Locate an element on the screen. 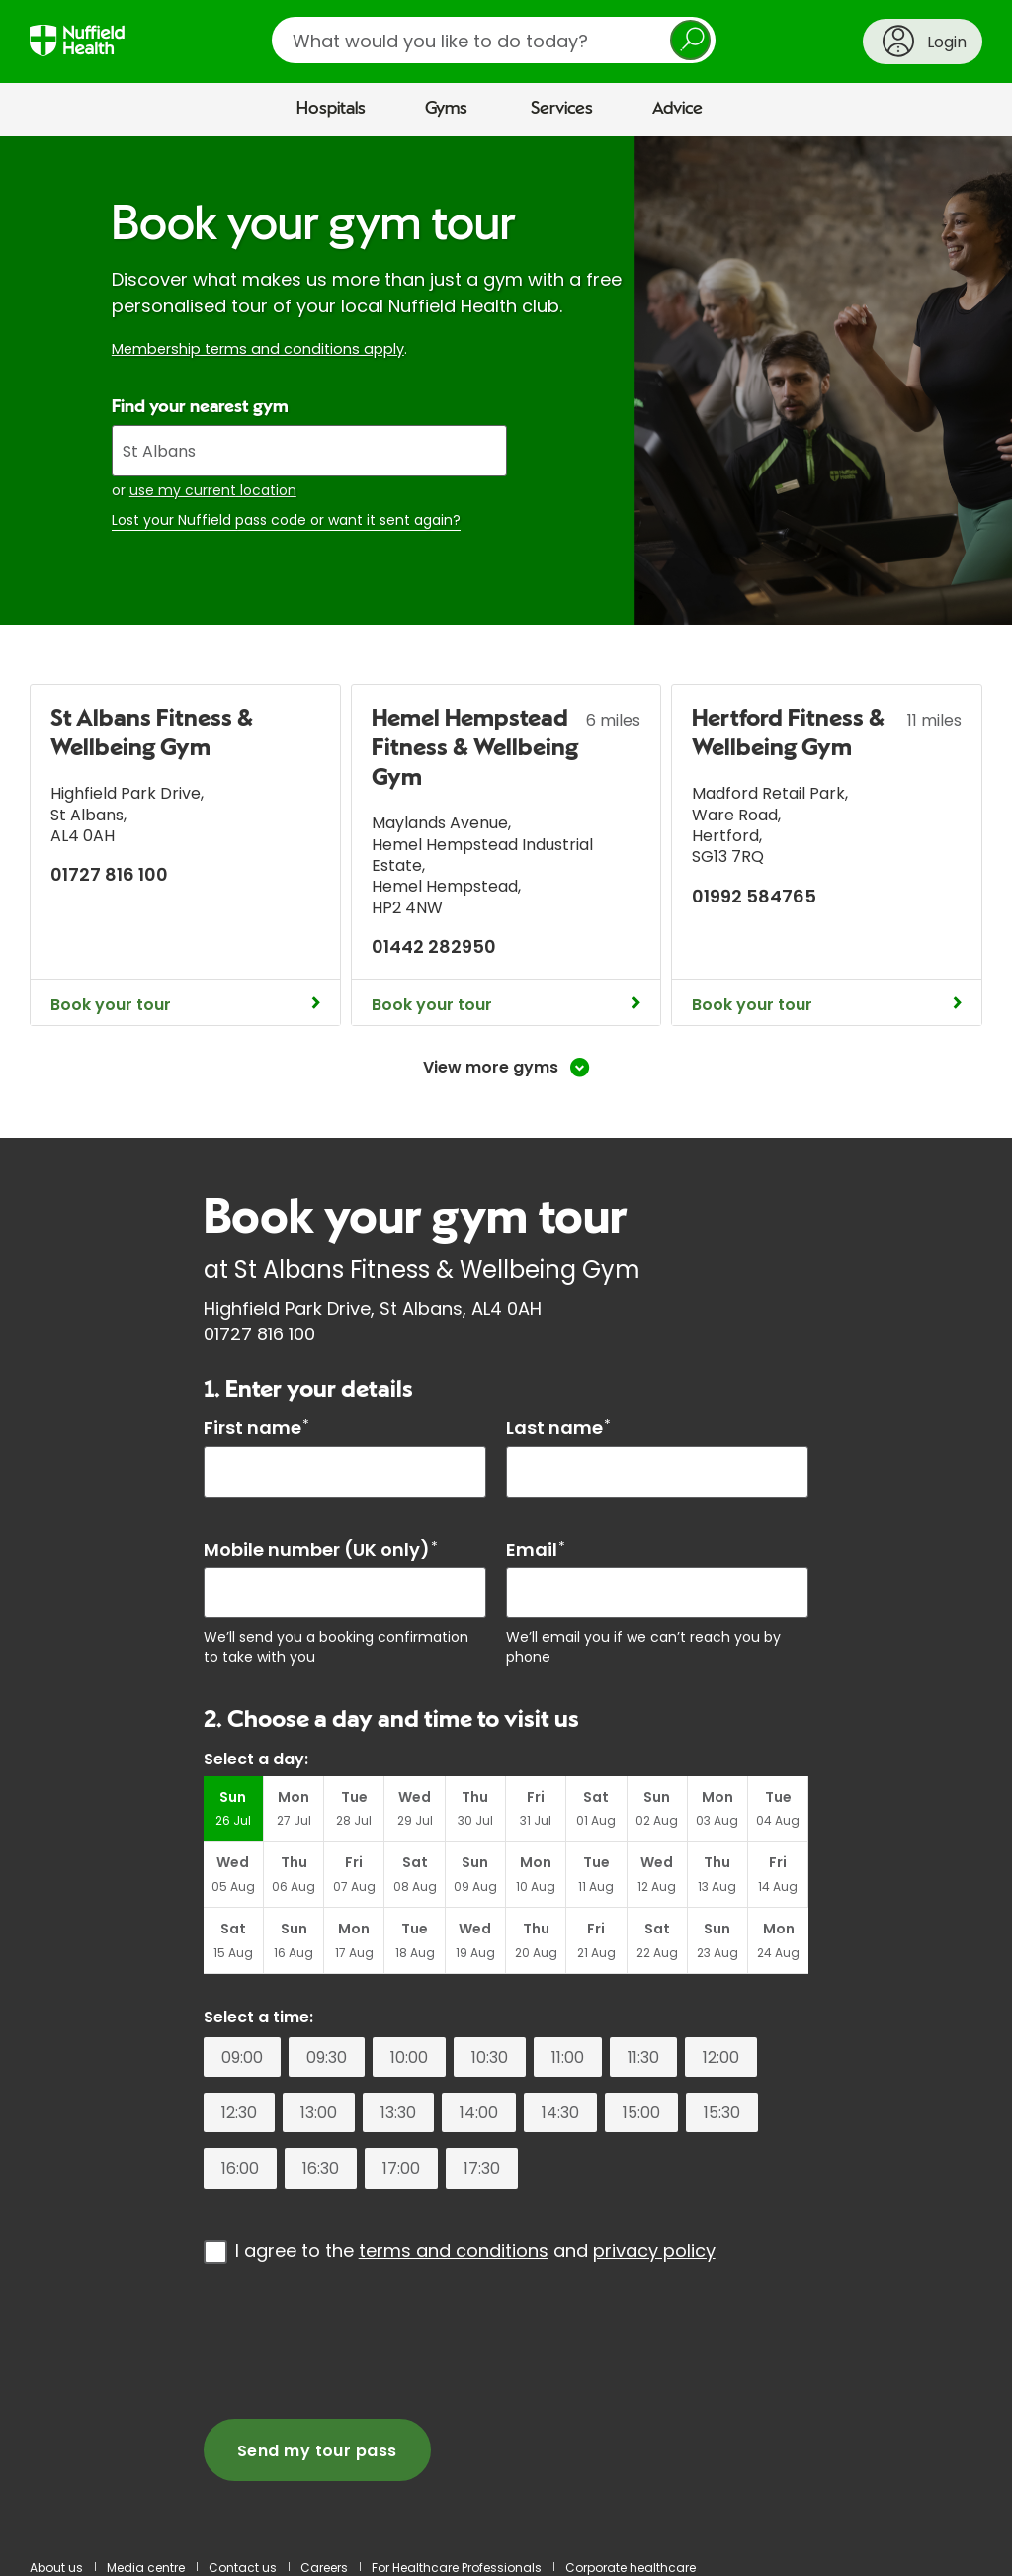 Image resolution: width=1012 pixels, height=2576 pixels. Membership terms and conditions apply is located at coordinates (258, 349).